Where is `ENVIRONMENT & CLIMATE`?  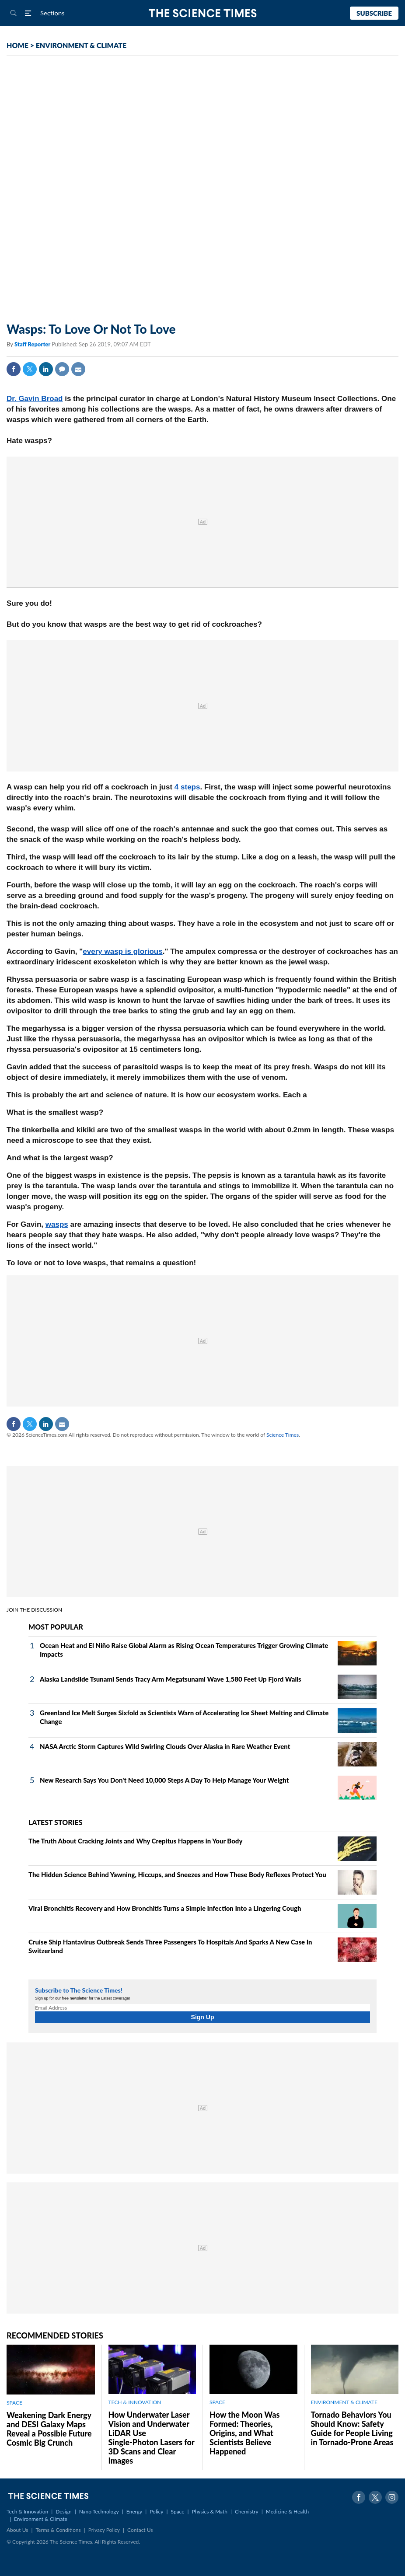
ENVIRONMENT & CLIMATE is located at coordinates (81, 45).